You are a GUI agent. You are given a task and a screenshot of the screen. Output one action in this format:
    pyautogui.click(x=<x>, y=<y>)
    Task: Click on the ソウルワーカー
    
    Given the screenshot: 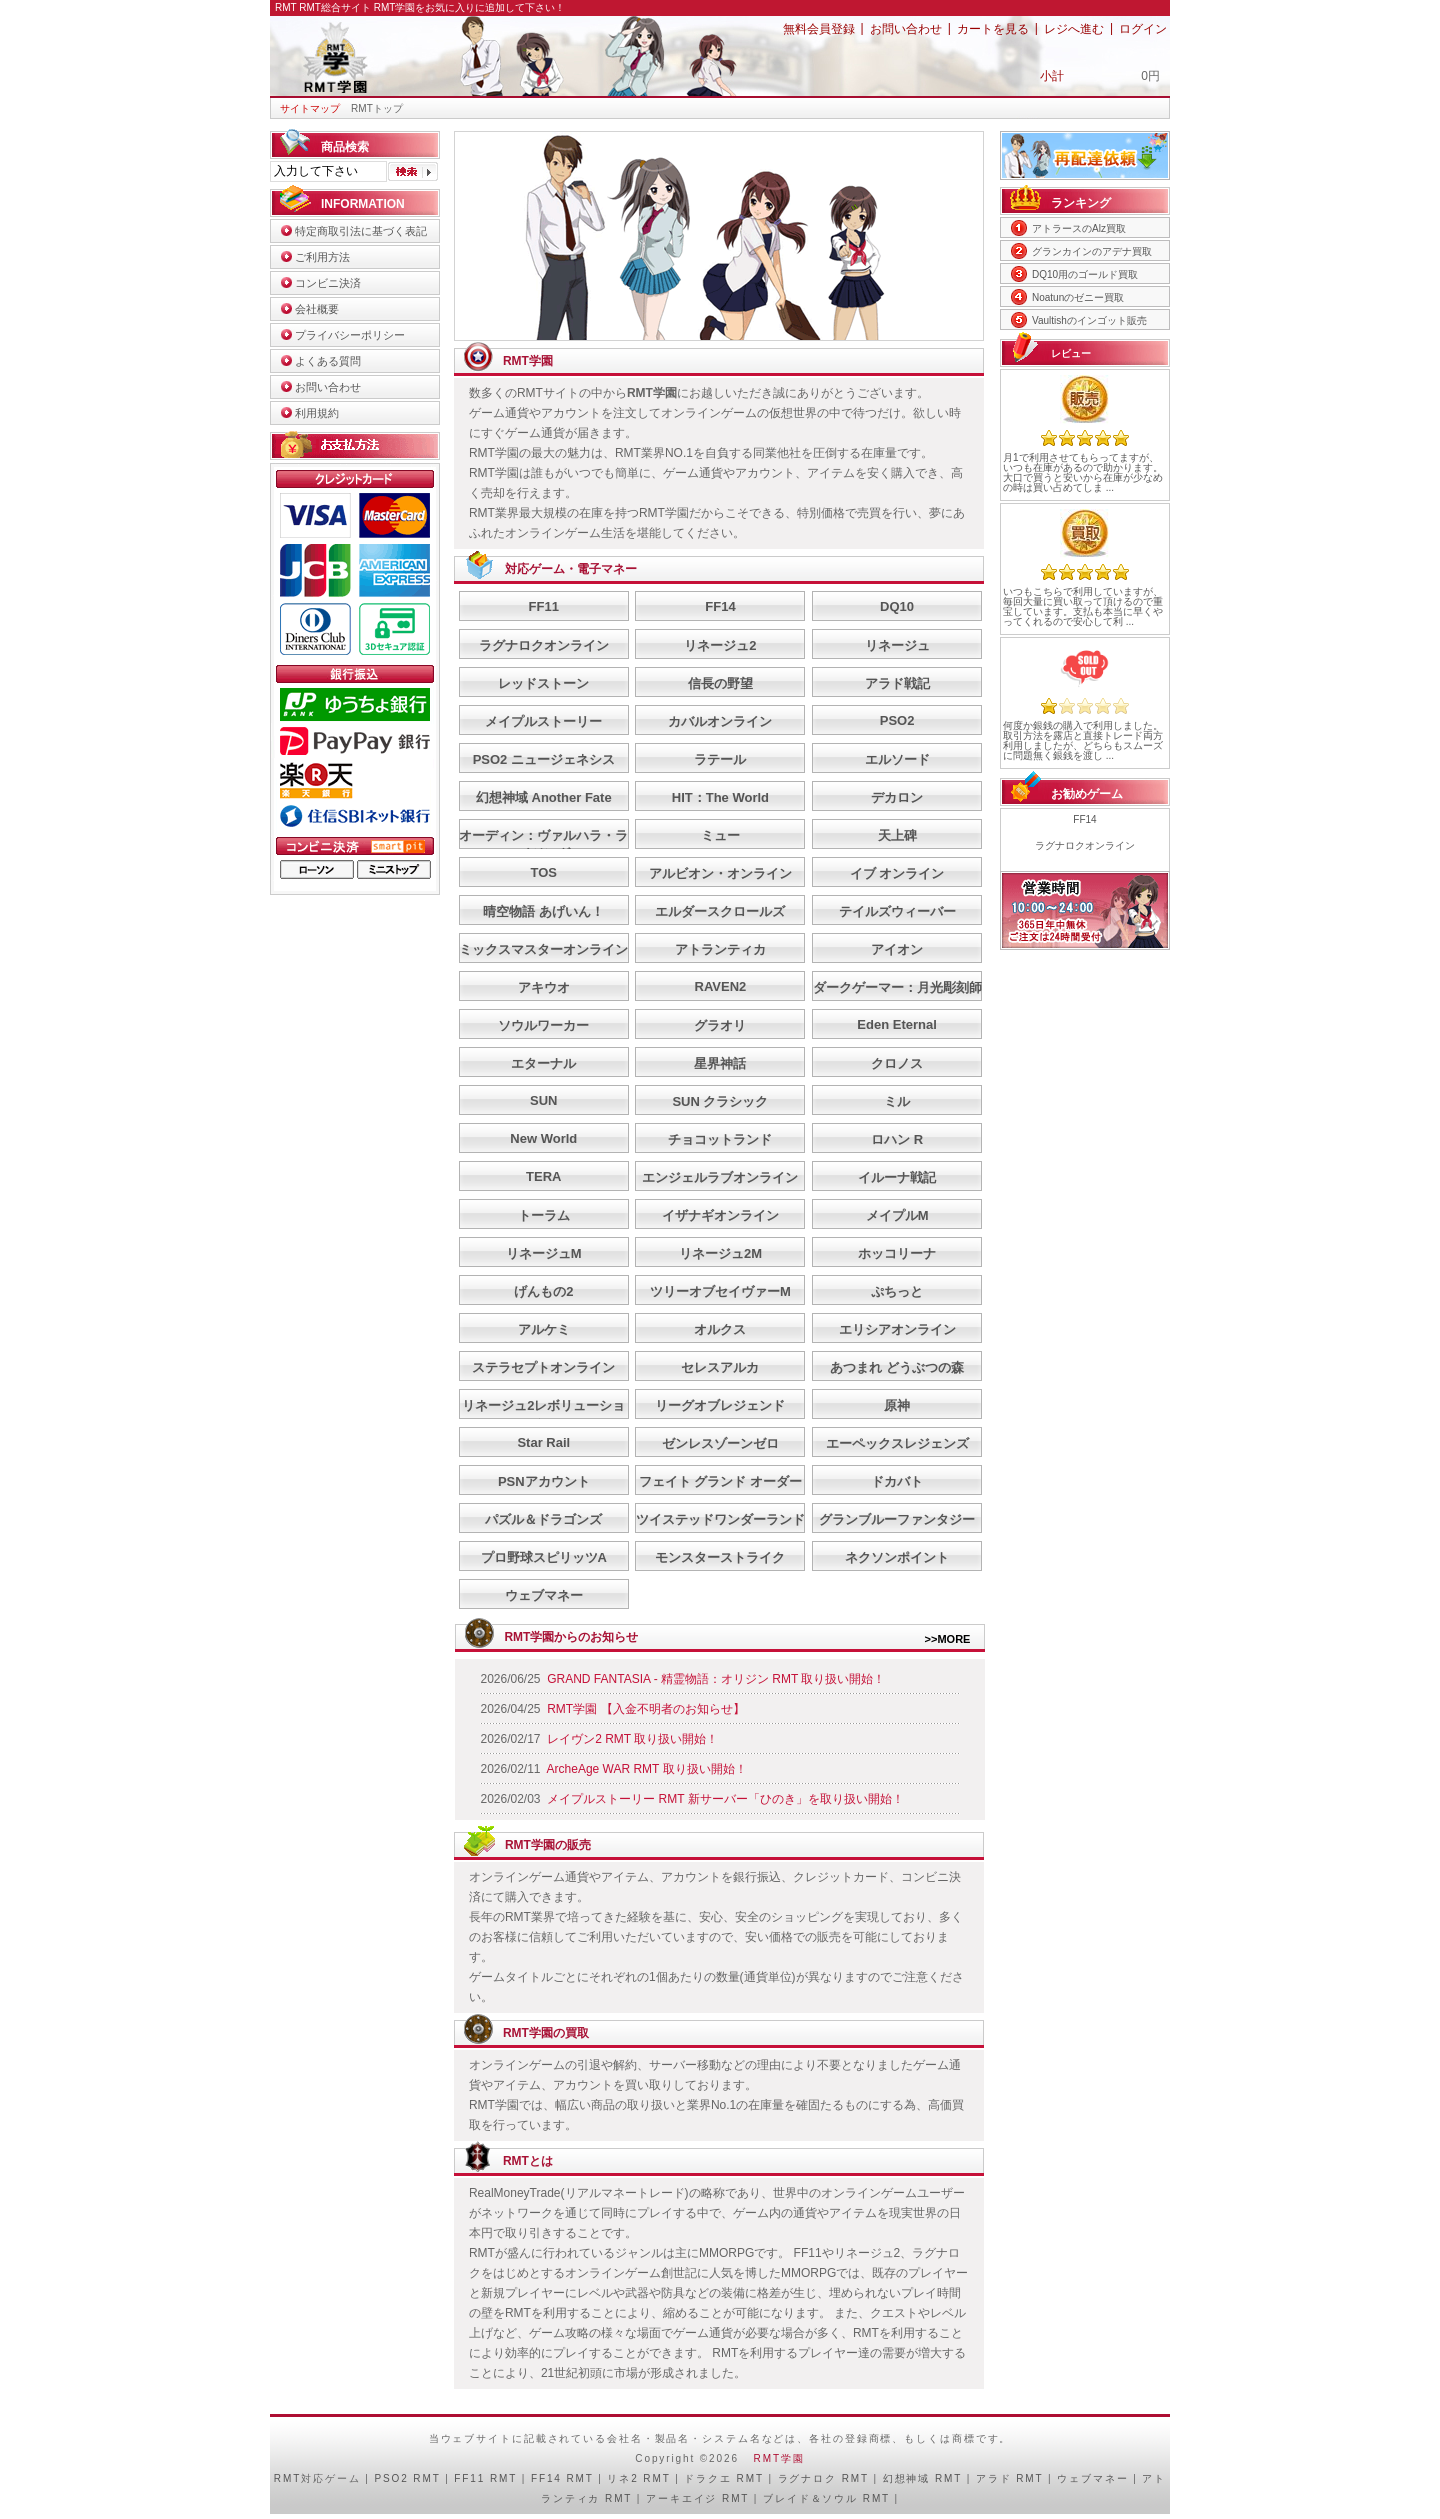 What is the action you would take?
    pyautogui.click(x=543, y=1025)
    